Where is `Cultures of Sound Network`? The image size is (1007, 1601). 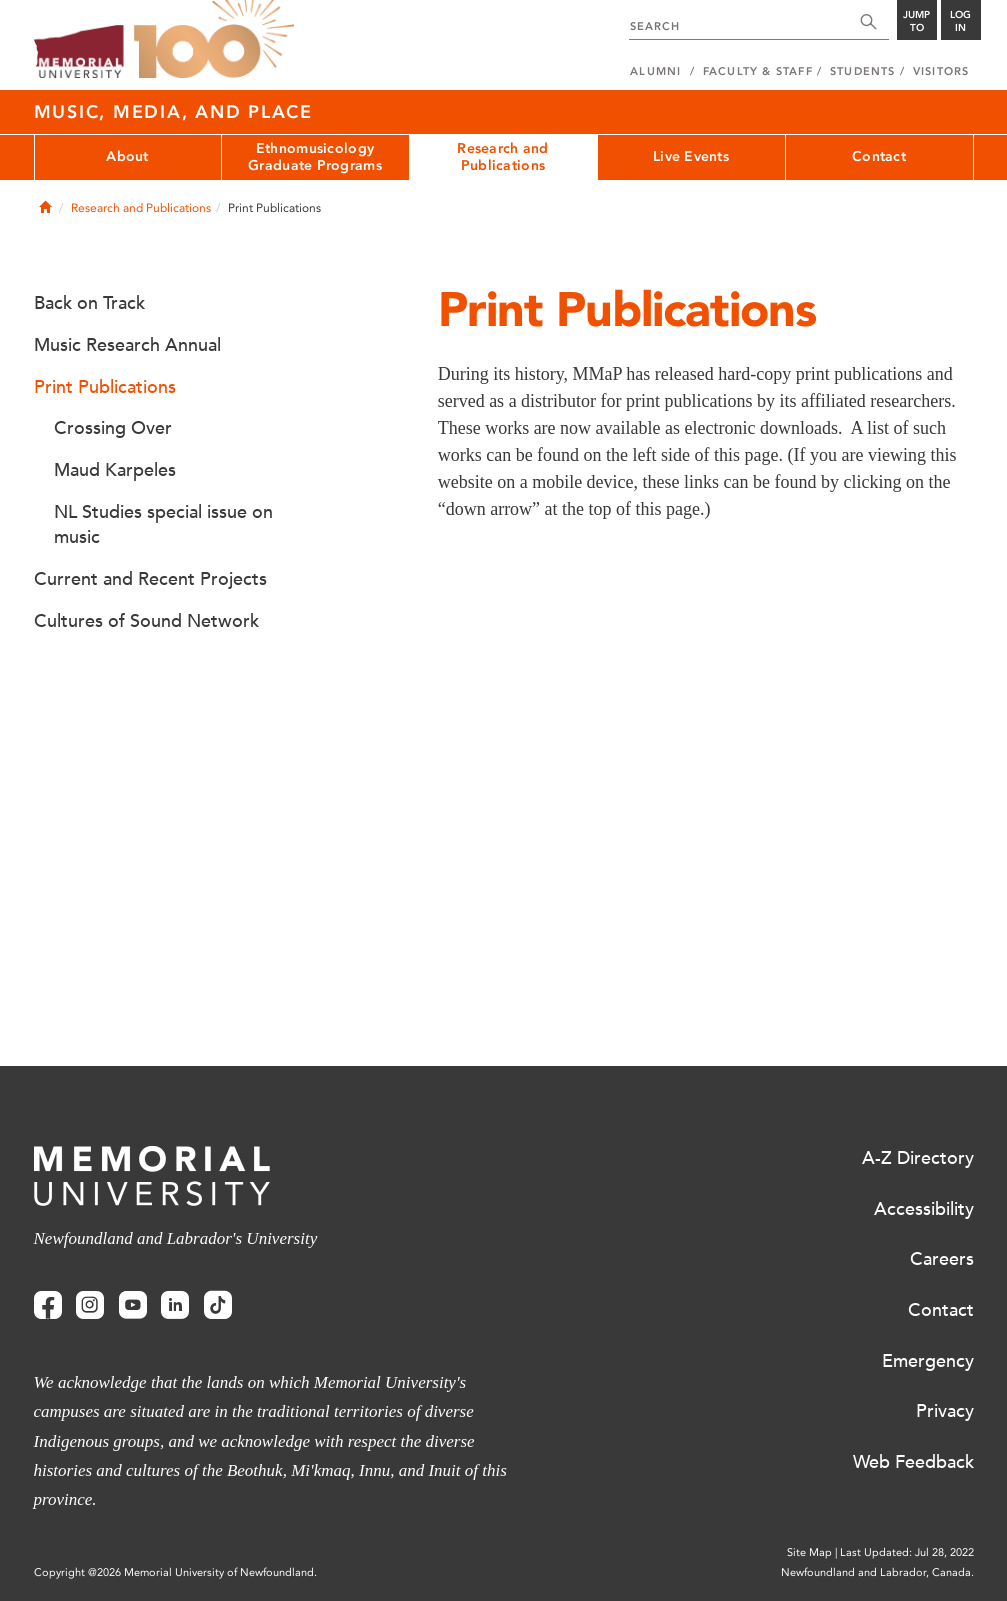 Cultures of Sound Network is located at coordinates (146, 621).